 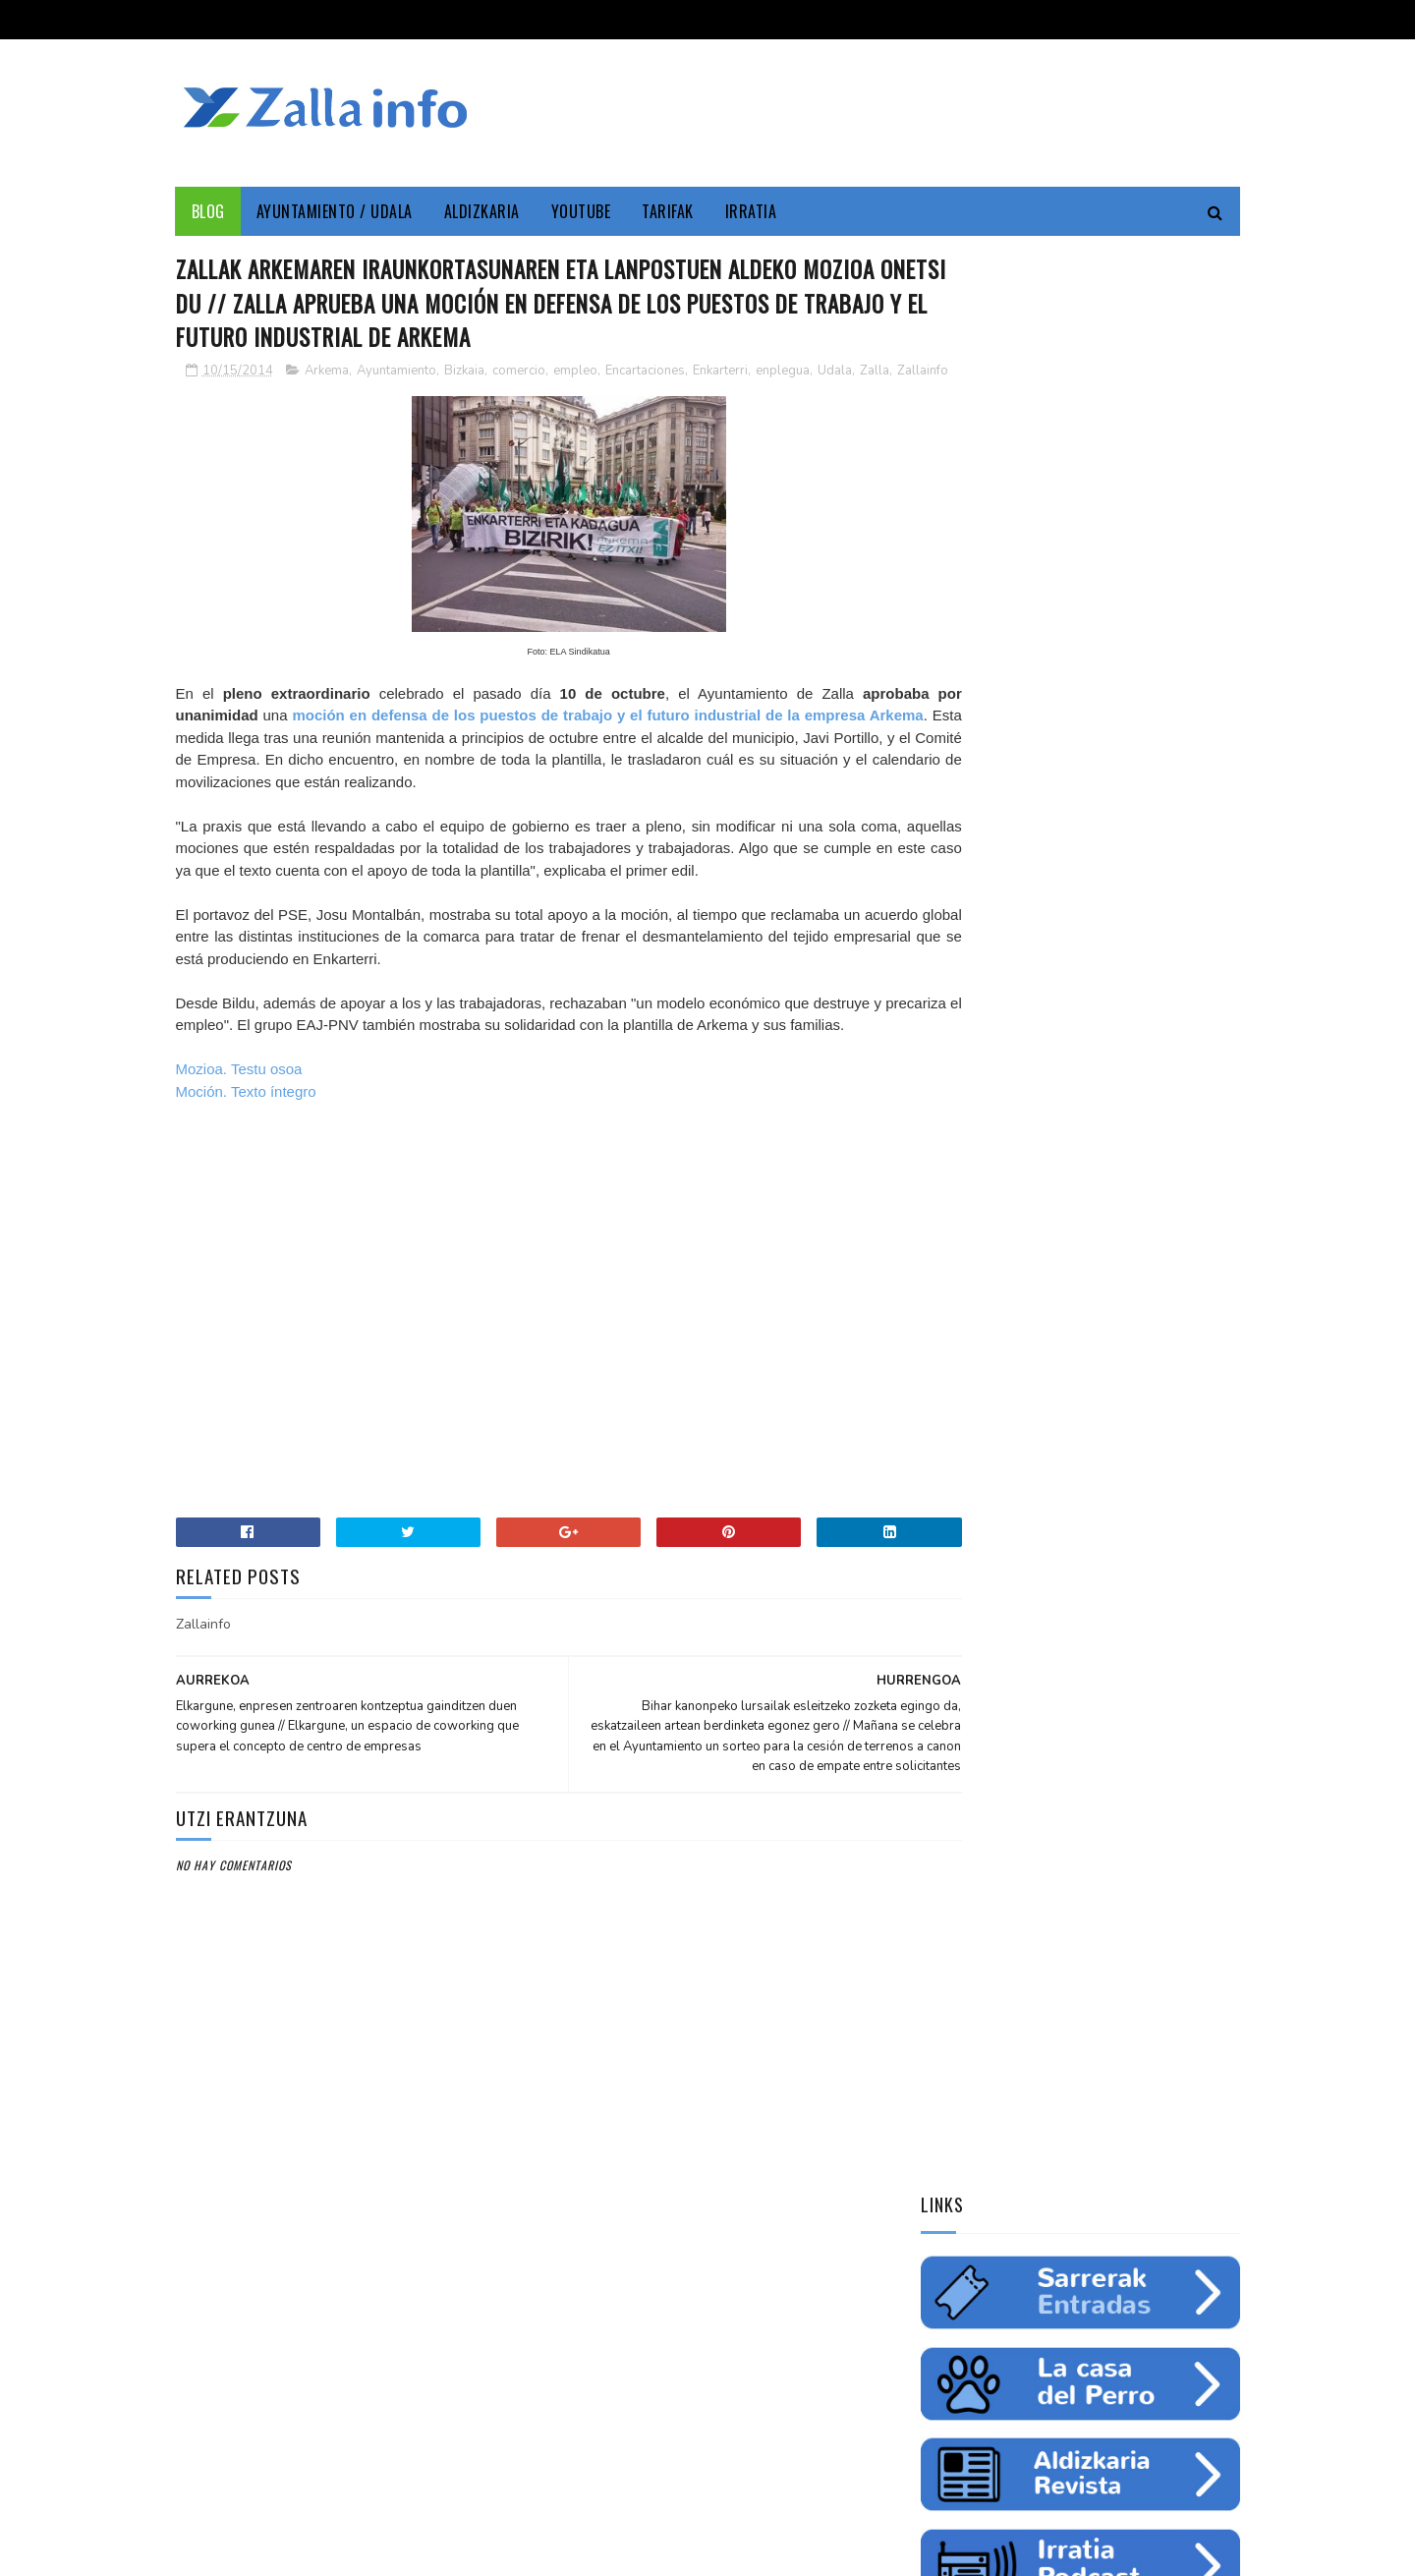 I want to click on Tarifak, so click(x=668, y=211).